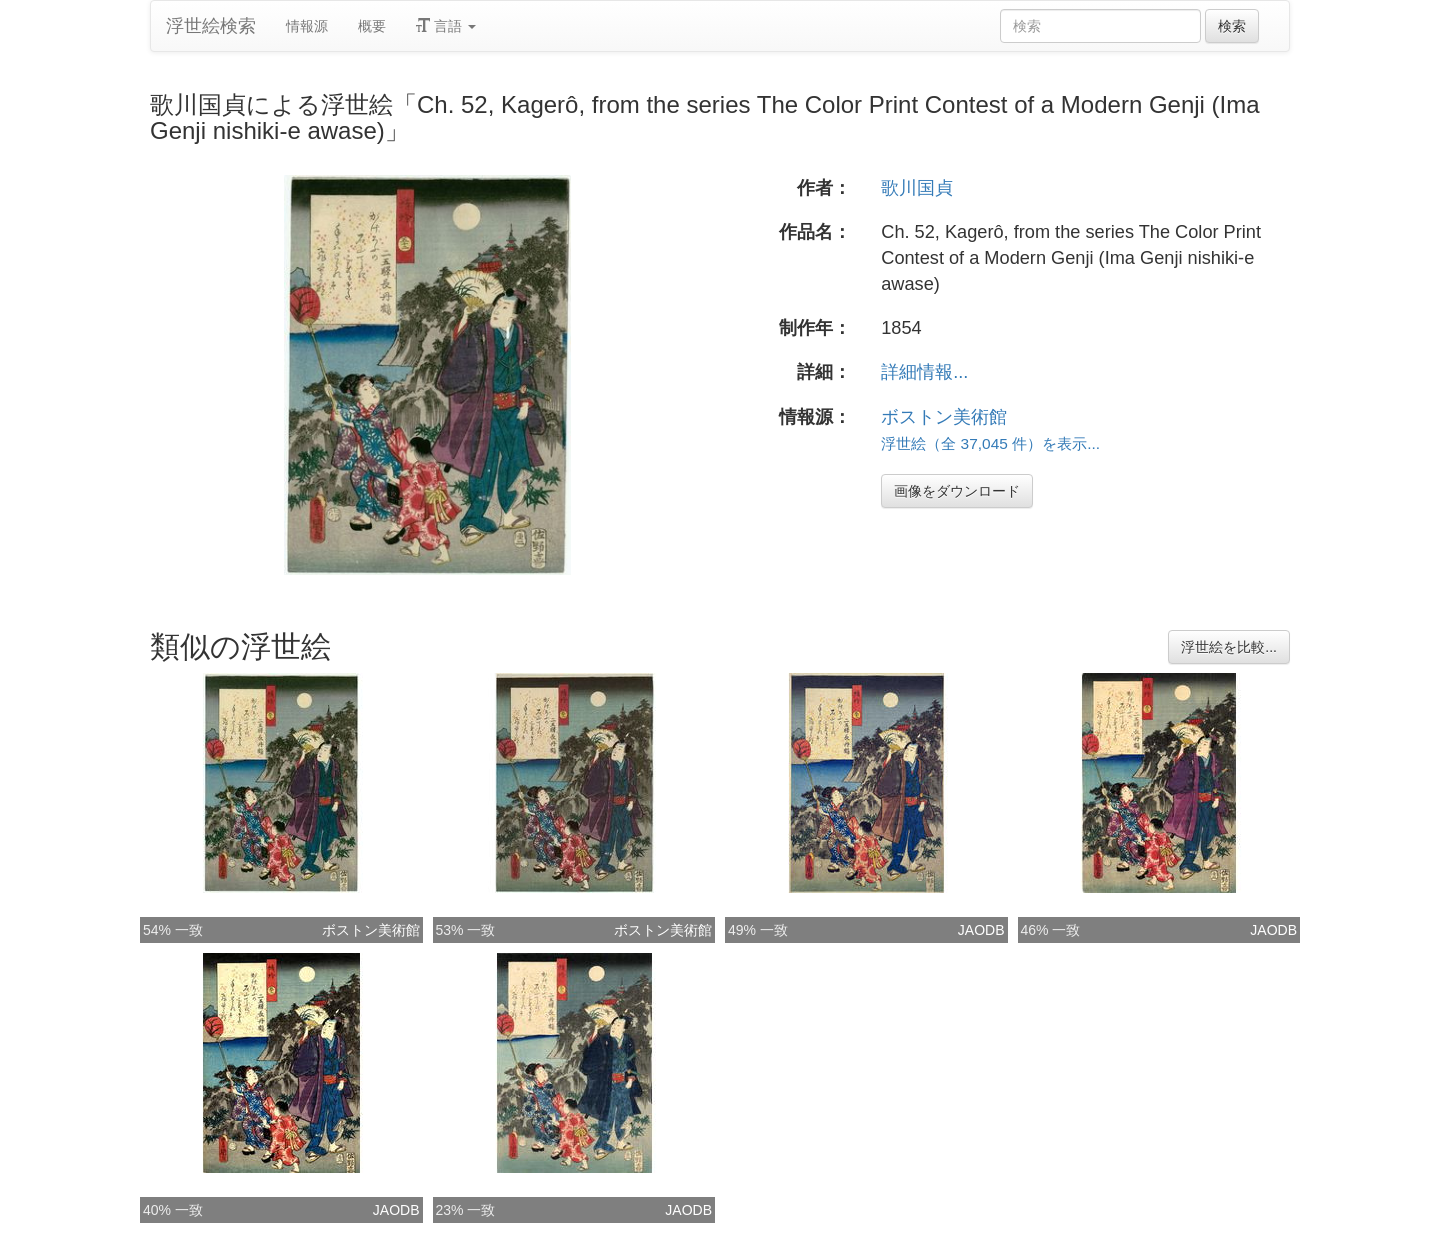  I want to click on 画像をダウンロード, so click(957, 491).